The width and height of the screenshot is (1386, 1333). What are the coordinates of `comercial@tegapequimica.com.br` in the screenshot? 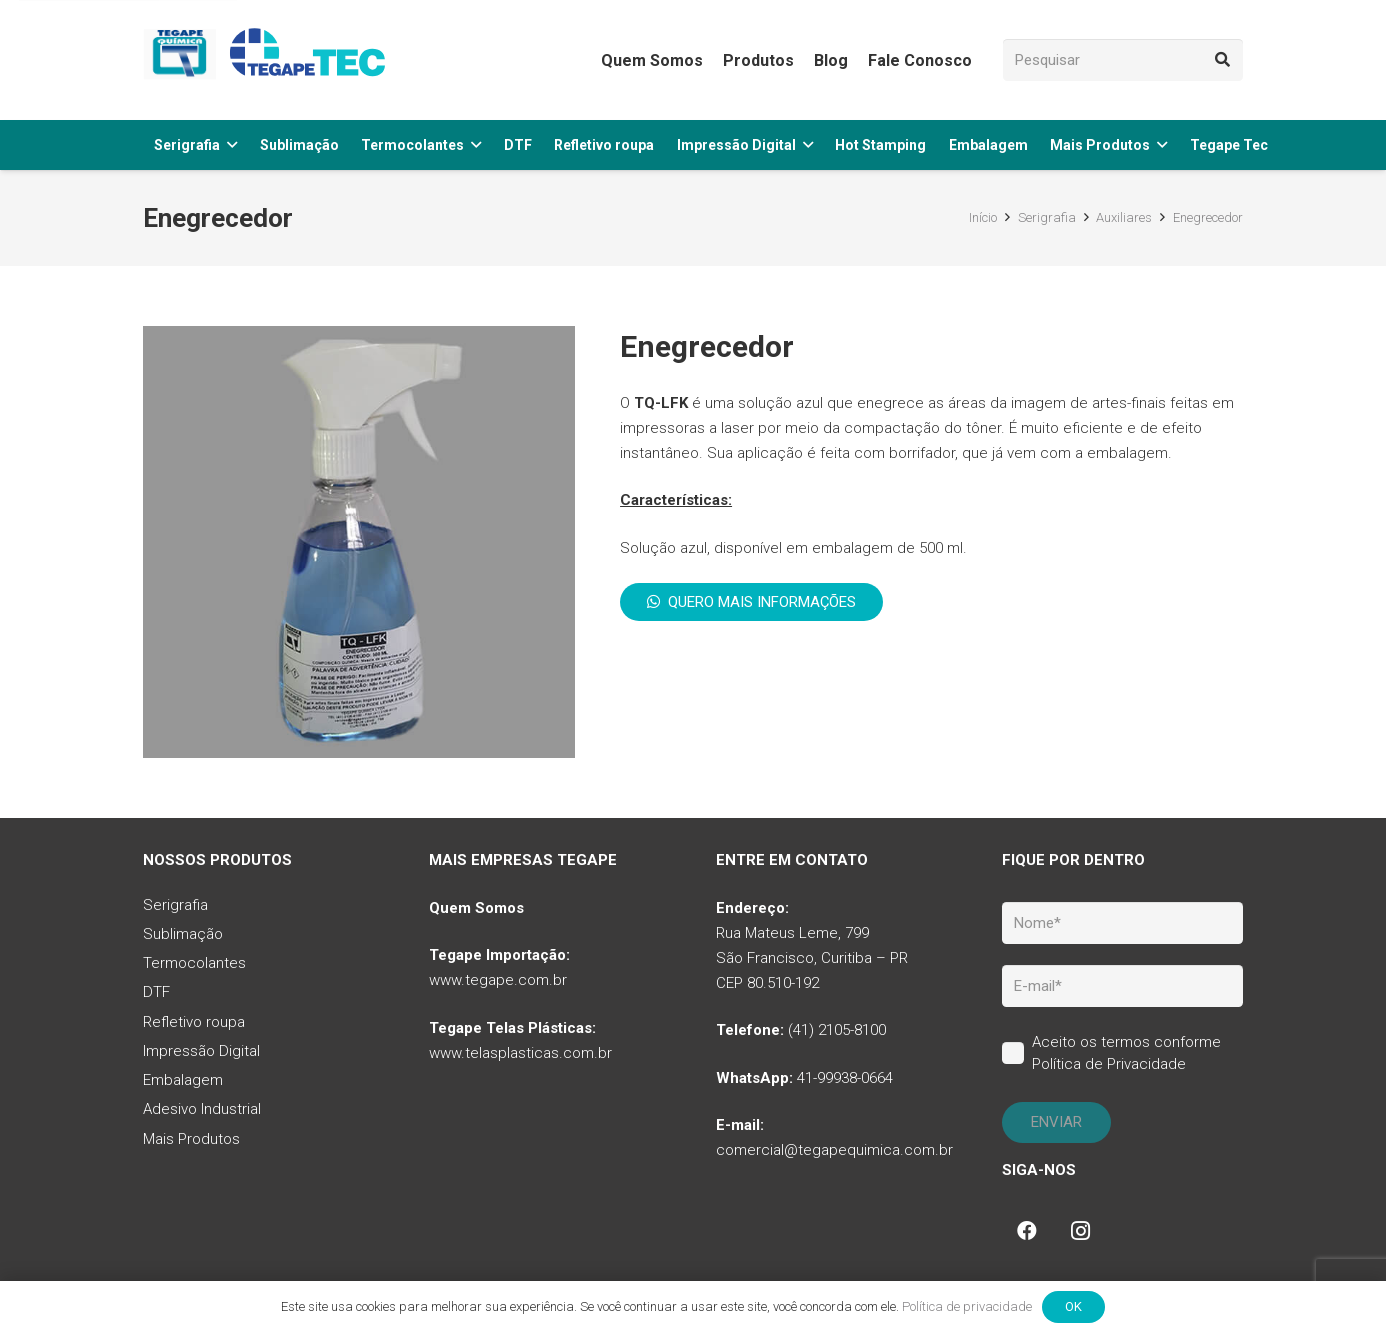 It's located at (834, 1150).